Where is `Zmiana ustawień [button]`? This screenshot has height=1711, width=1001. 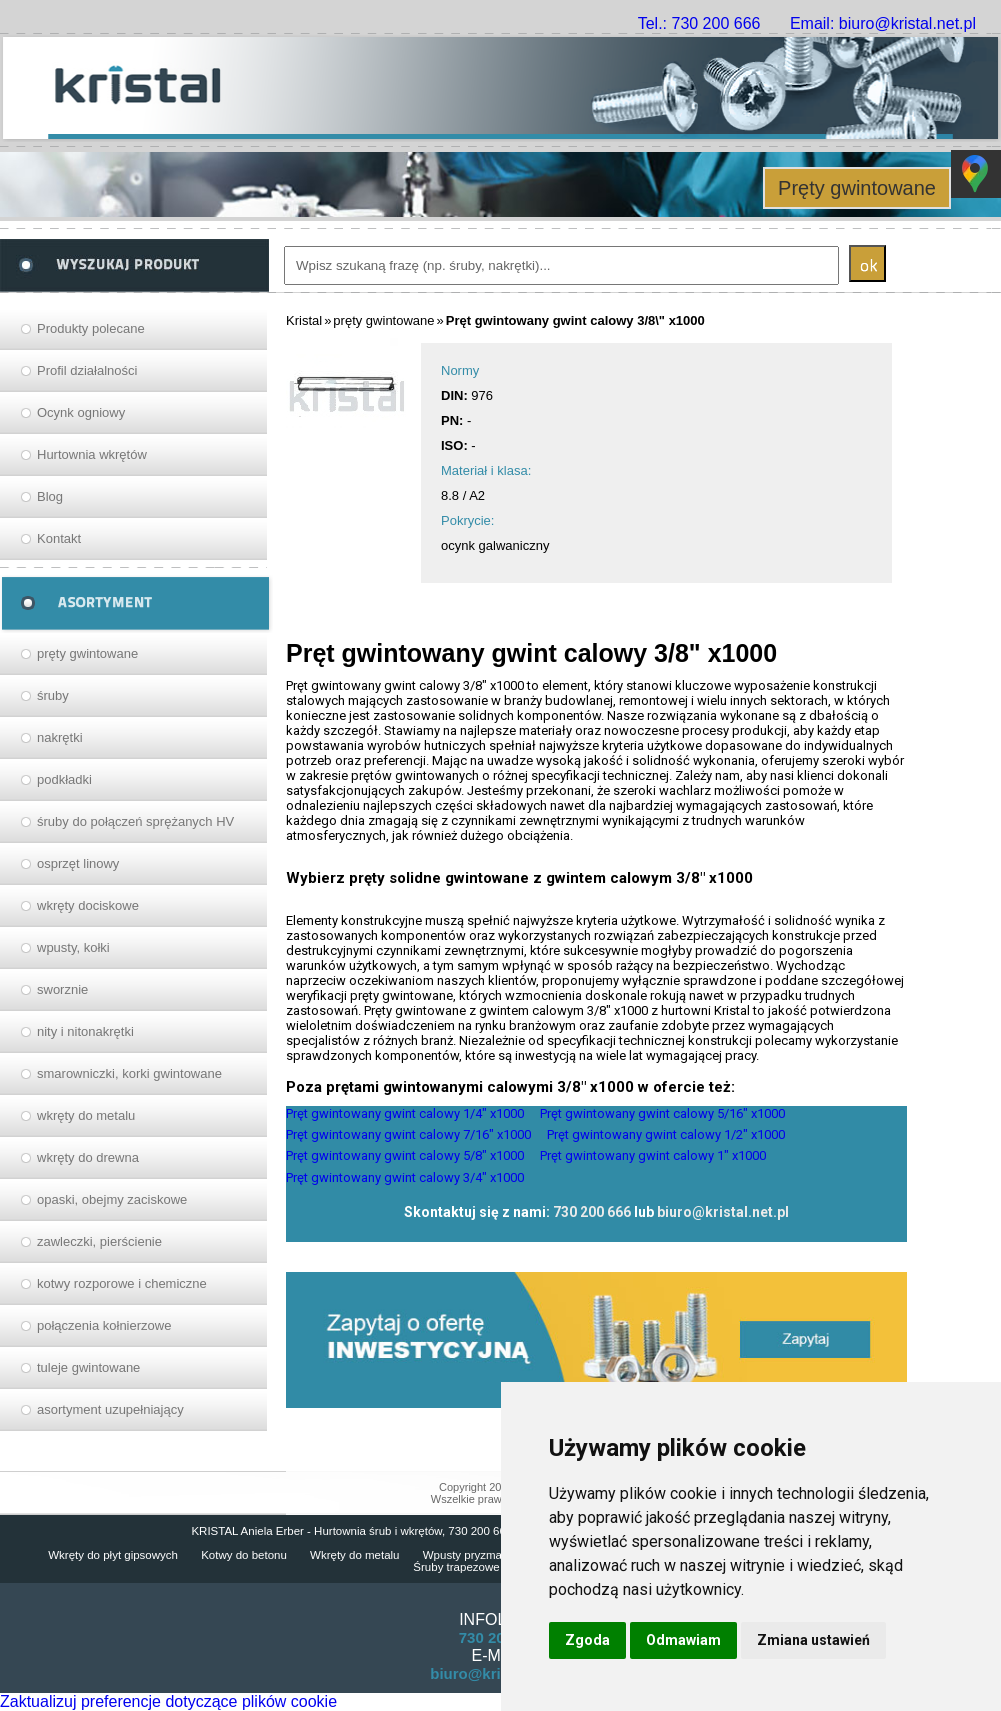
Zmiana ustawień [button] is located at coordinates (813, 1640).